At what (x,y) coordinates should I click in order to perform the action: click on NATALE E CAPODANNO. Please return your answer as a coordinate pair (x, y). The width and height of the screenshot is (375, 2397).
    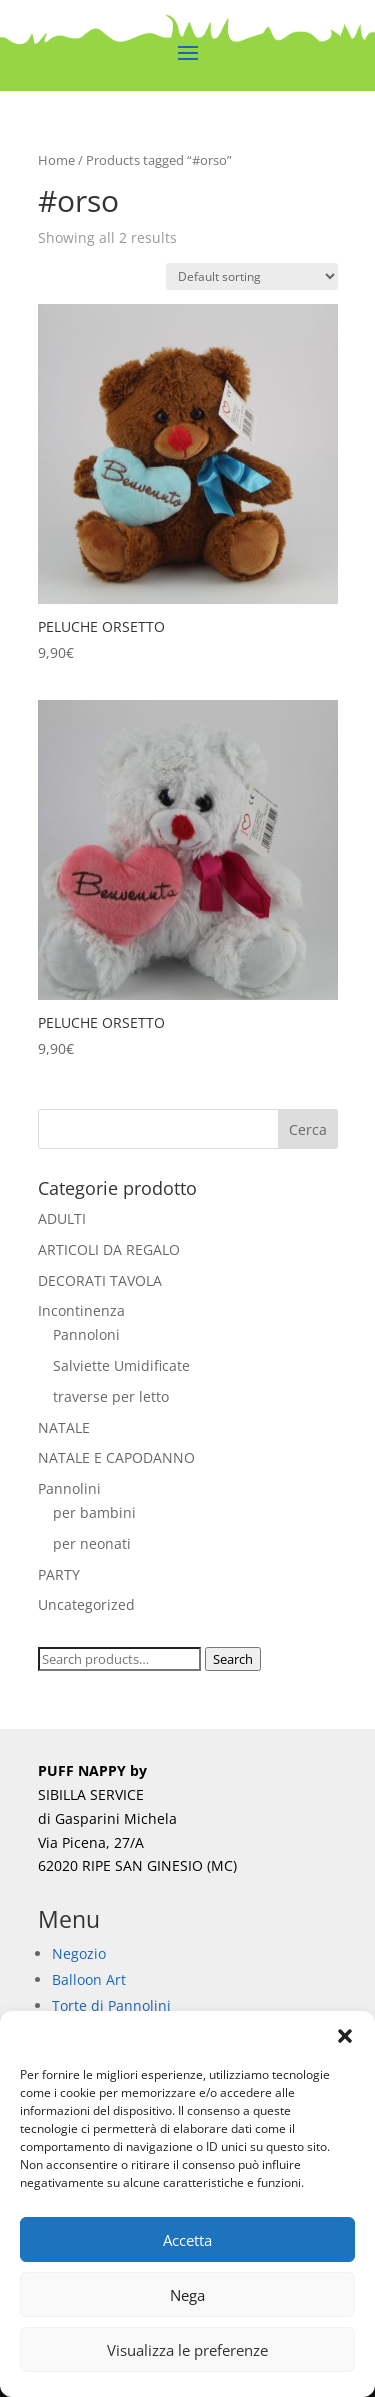
    Looking at the image, I should click on (116, 1457).